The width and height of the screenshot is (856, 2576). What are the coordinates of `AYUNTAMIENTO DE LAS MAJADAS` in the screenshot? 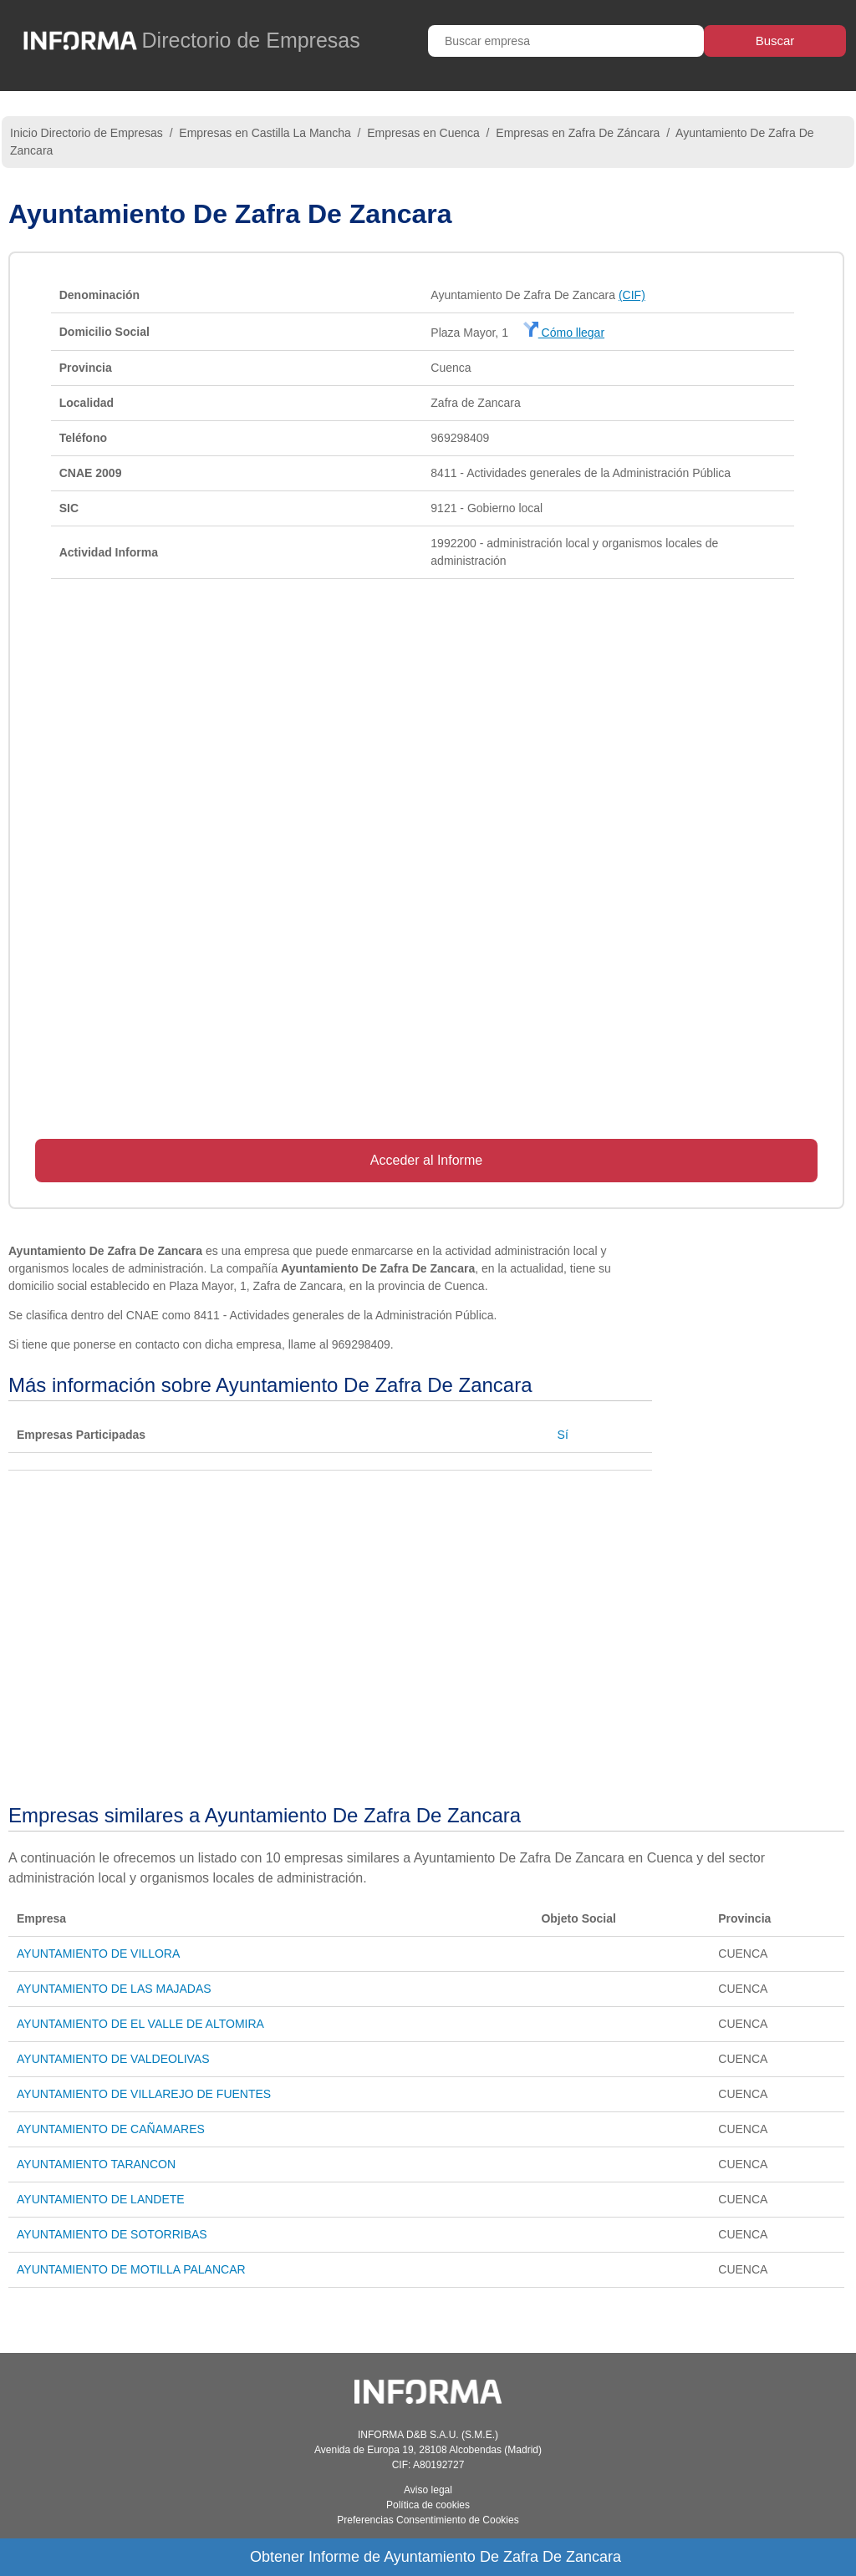 It's located at (114, 1988).